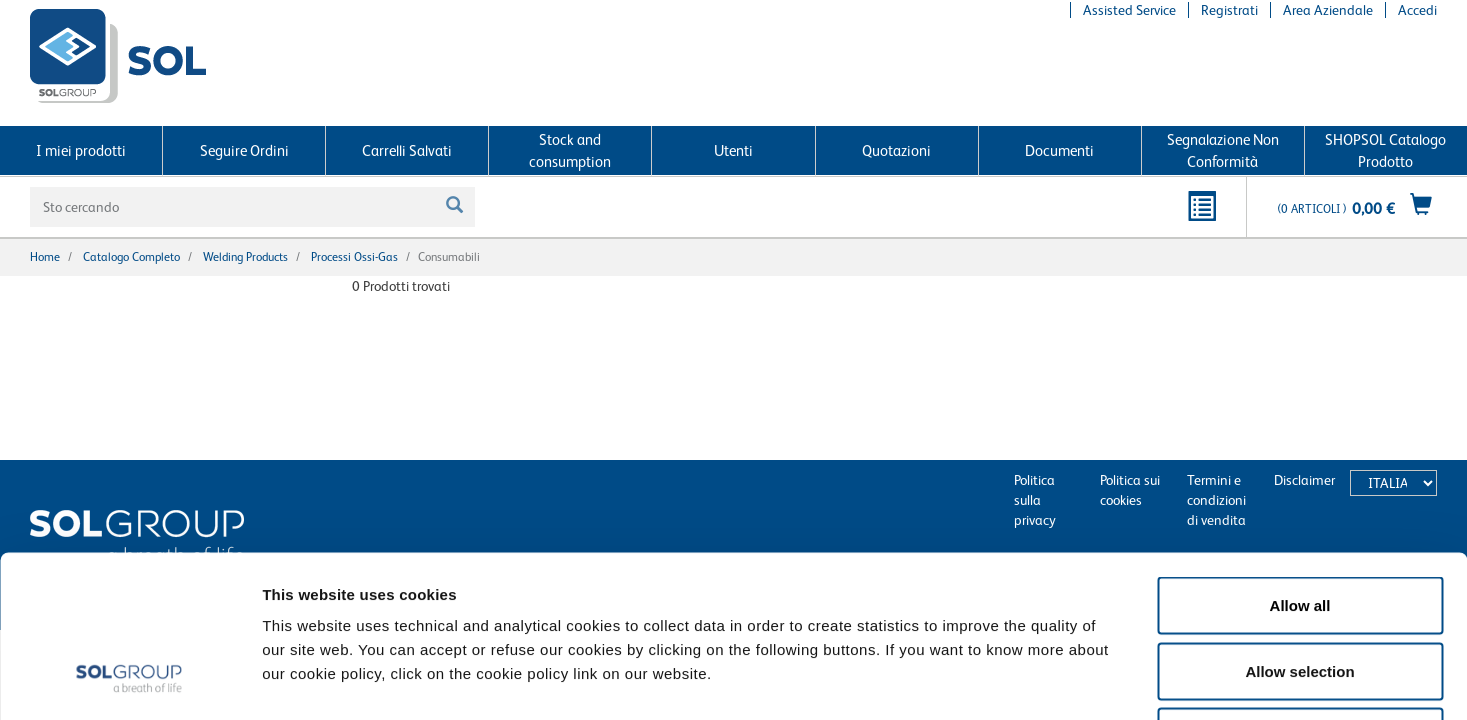  Describe the element at coordinates (354, 257) in the screenshot. I see `Processi Ossi-gas` at that location.